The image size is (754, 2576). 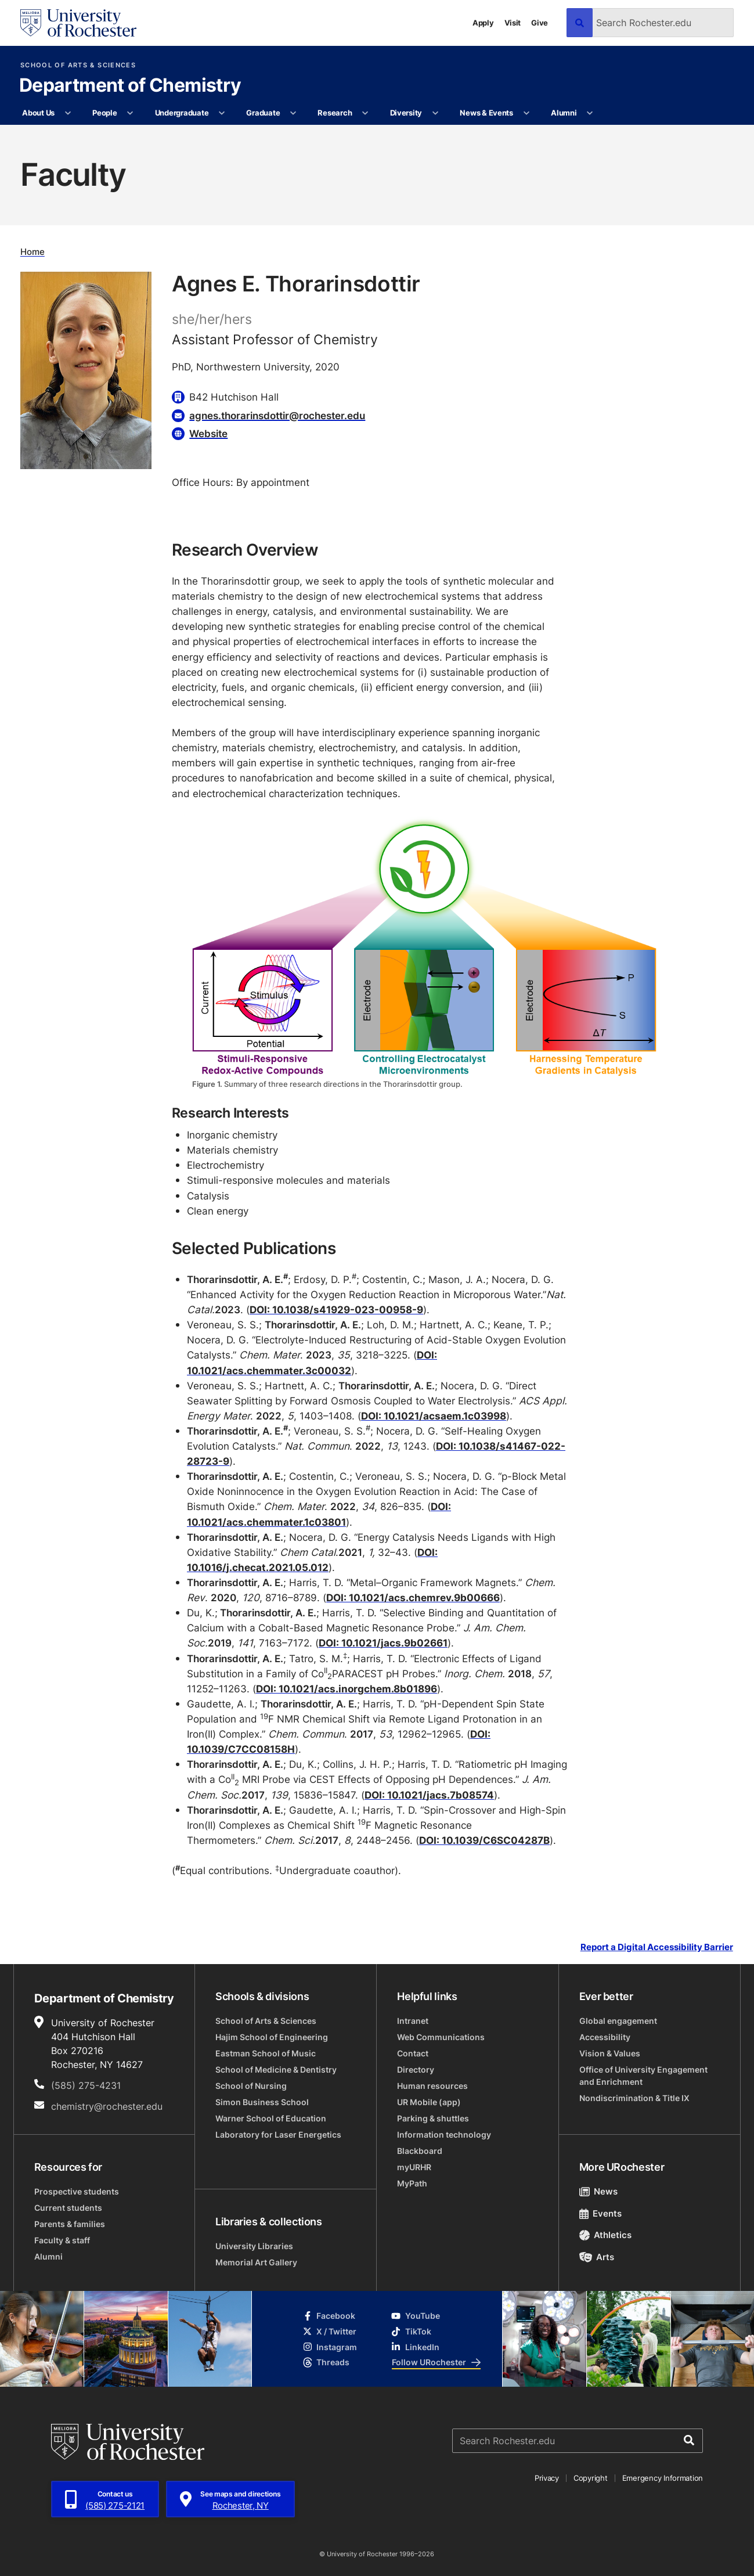 I want to click on Accessibility, so click(x=604, y=2036).